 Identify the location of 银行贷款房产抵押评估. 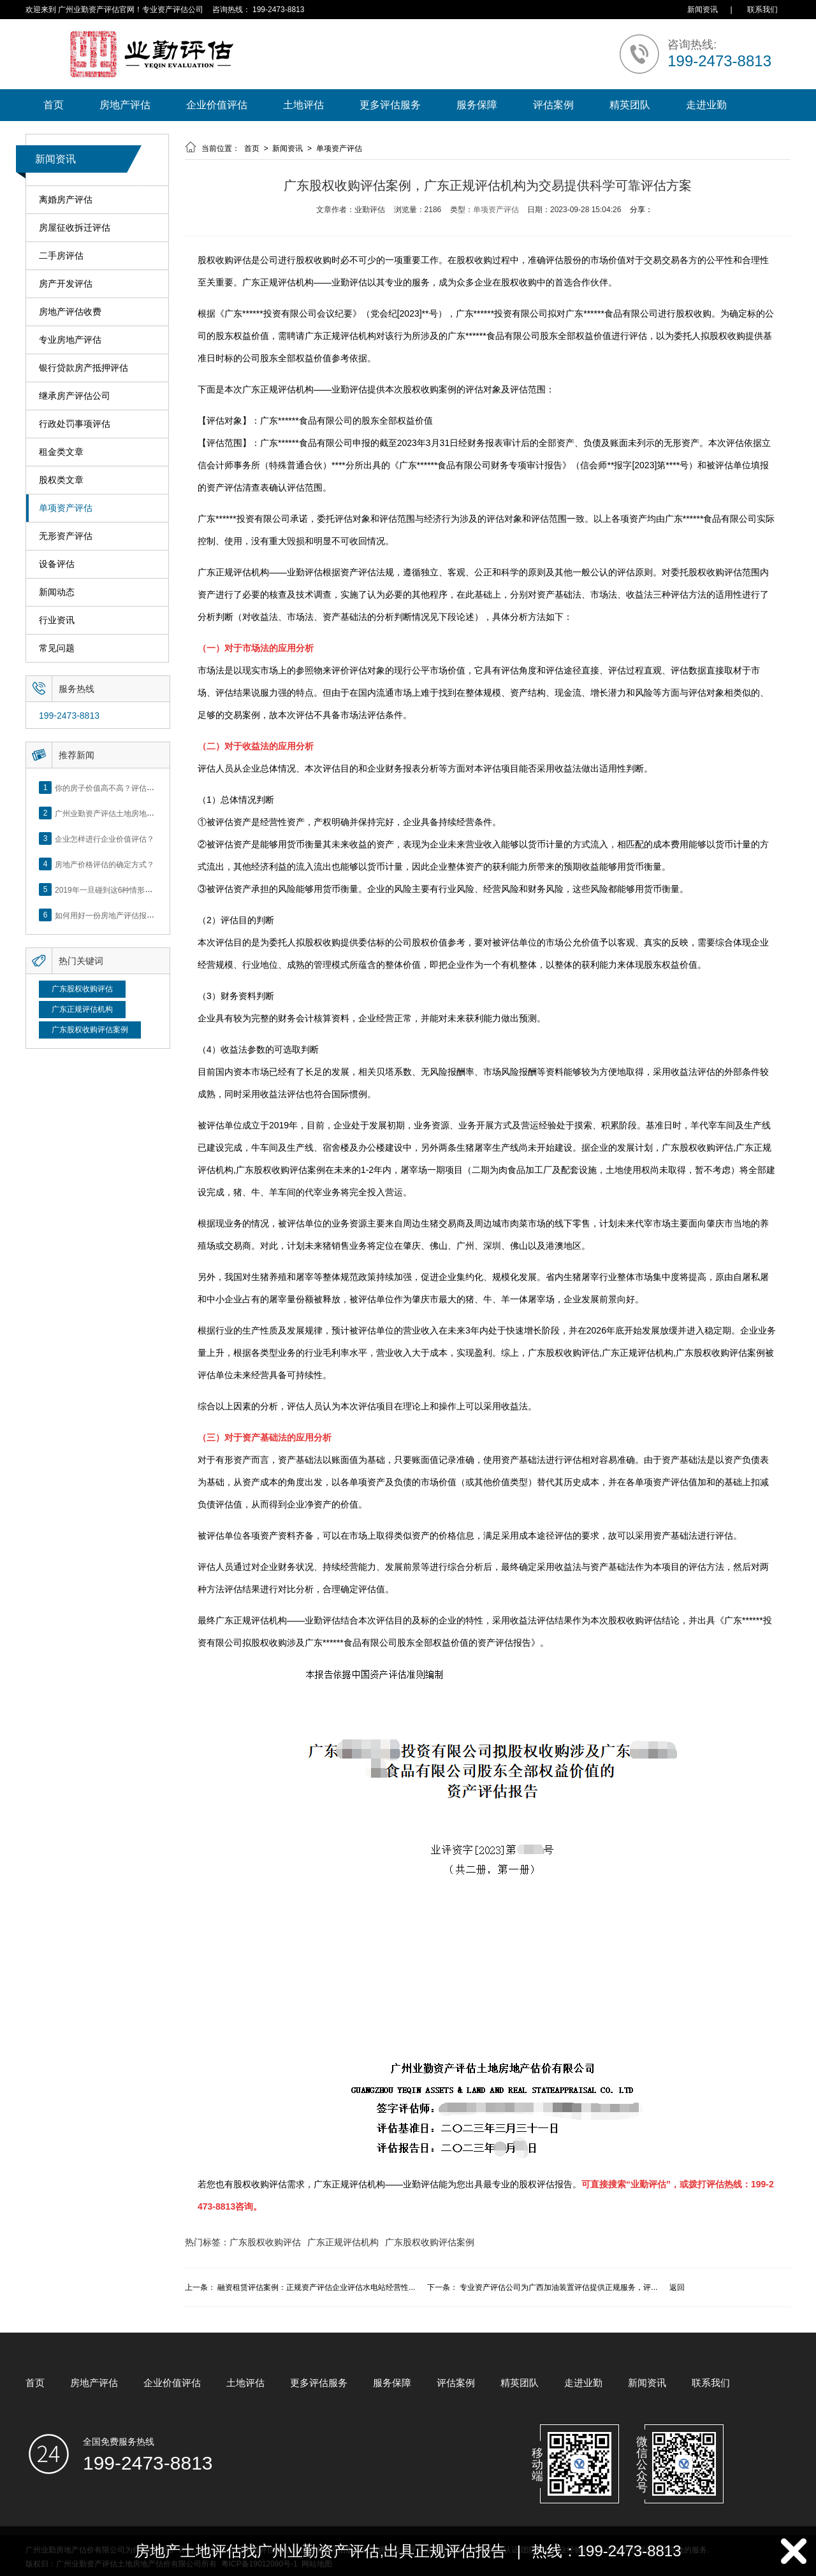
(83, 368).